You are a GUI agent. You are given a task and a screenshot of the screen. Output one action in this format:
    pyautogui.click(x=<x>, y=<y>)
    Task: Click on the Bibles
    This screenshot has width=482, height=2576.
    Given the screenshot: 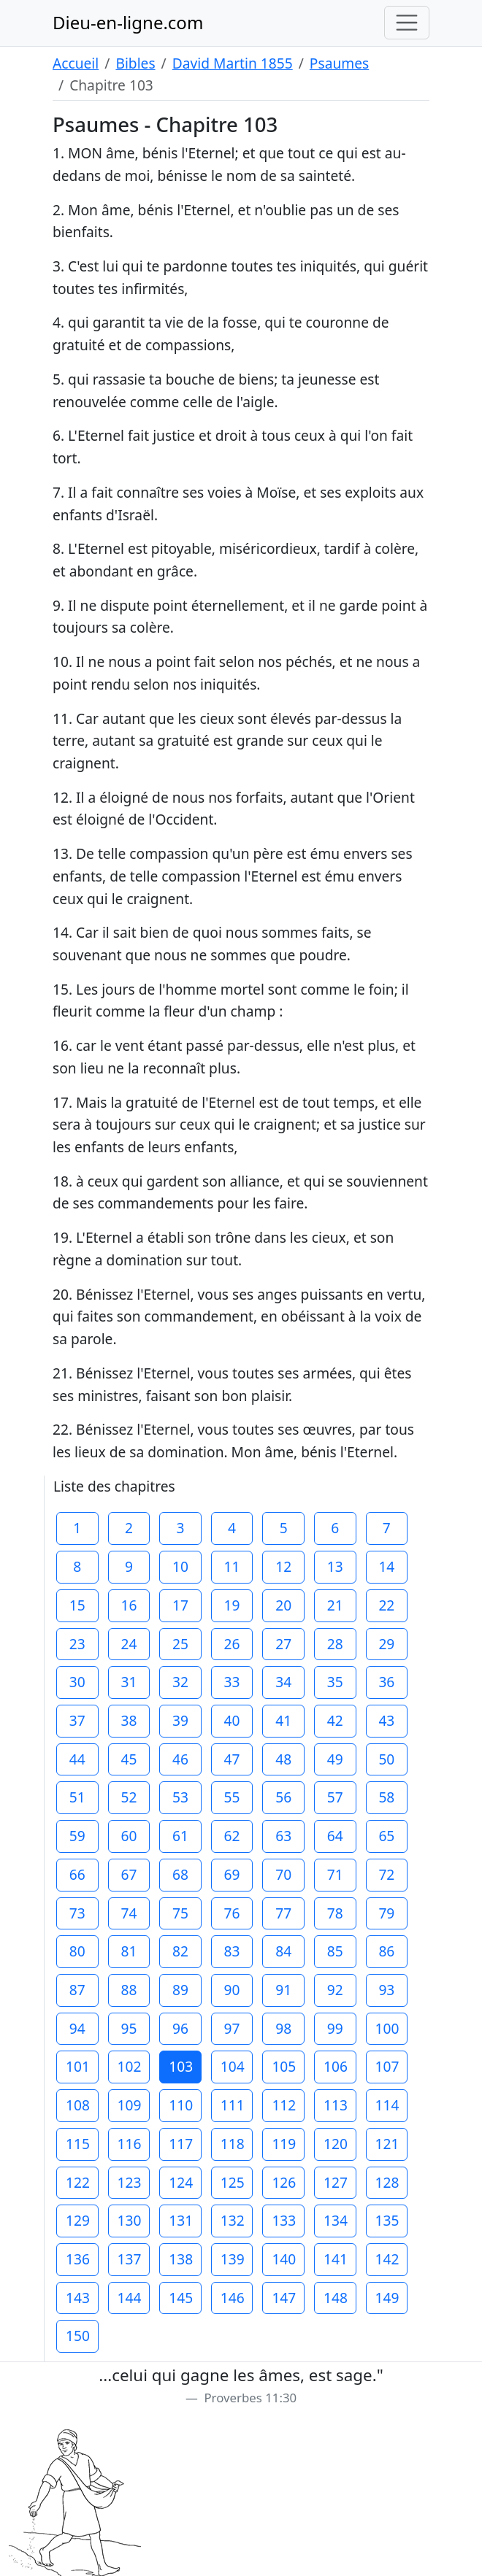 What is the action you would take?
    pyautogui.click(x=135, y=63)
    